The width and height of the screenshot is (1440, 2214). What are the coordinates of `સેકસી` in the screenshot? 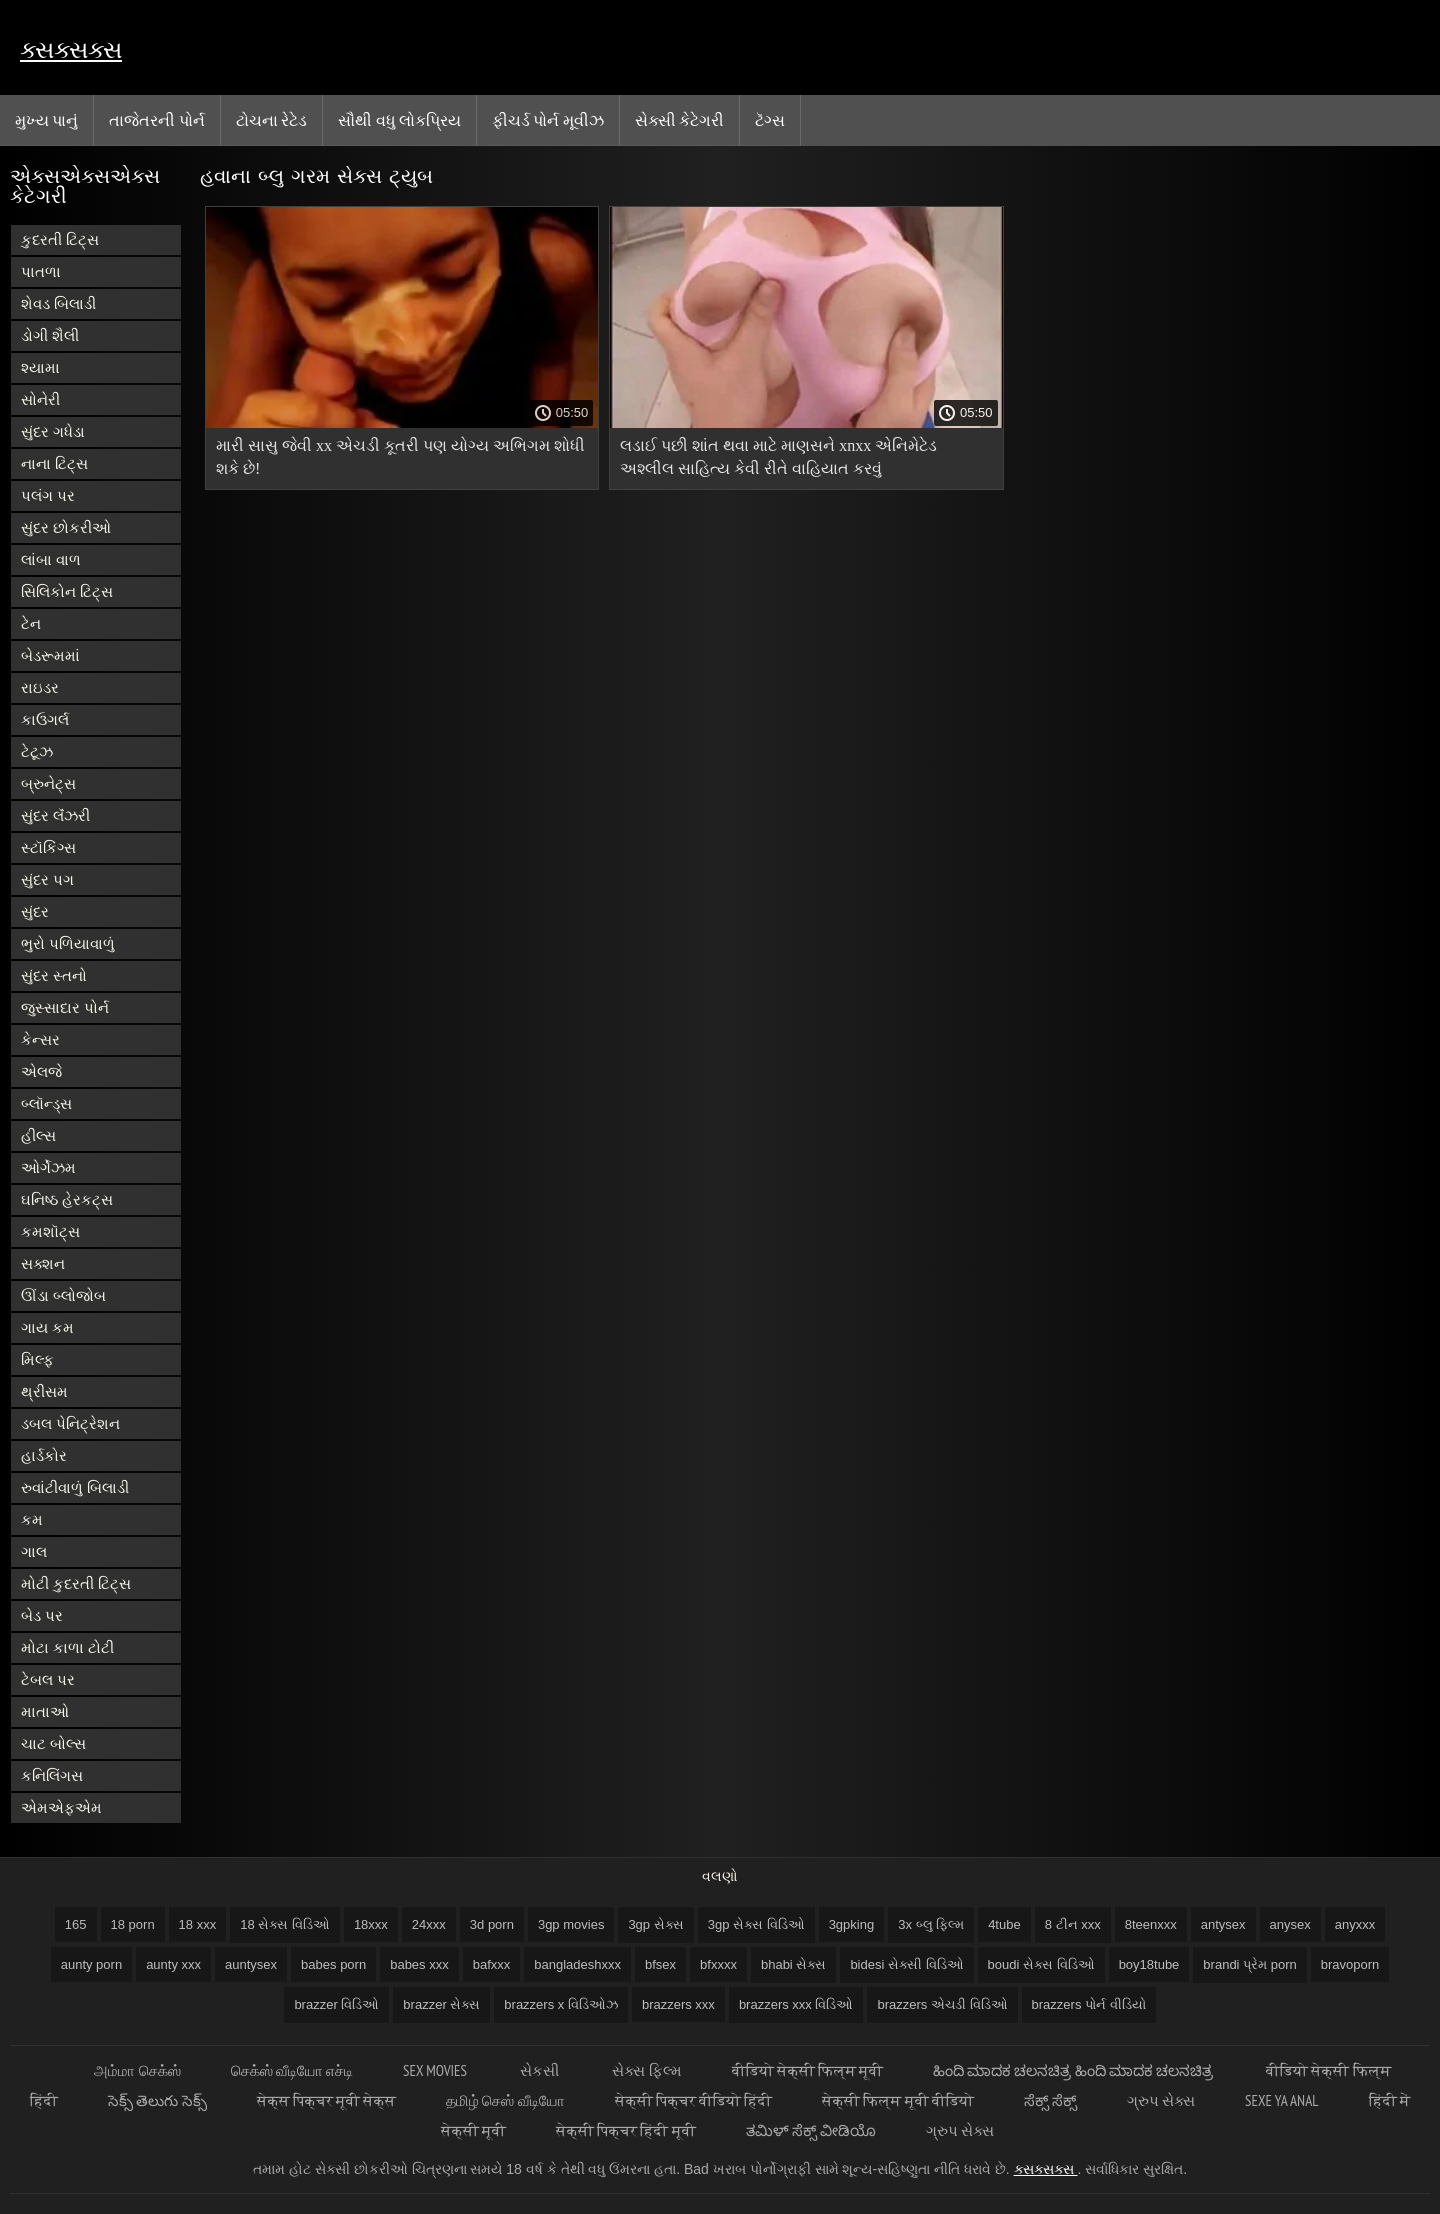 It's located at (541, 2070).